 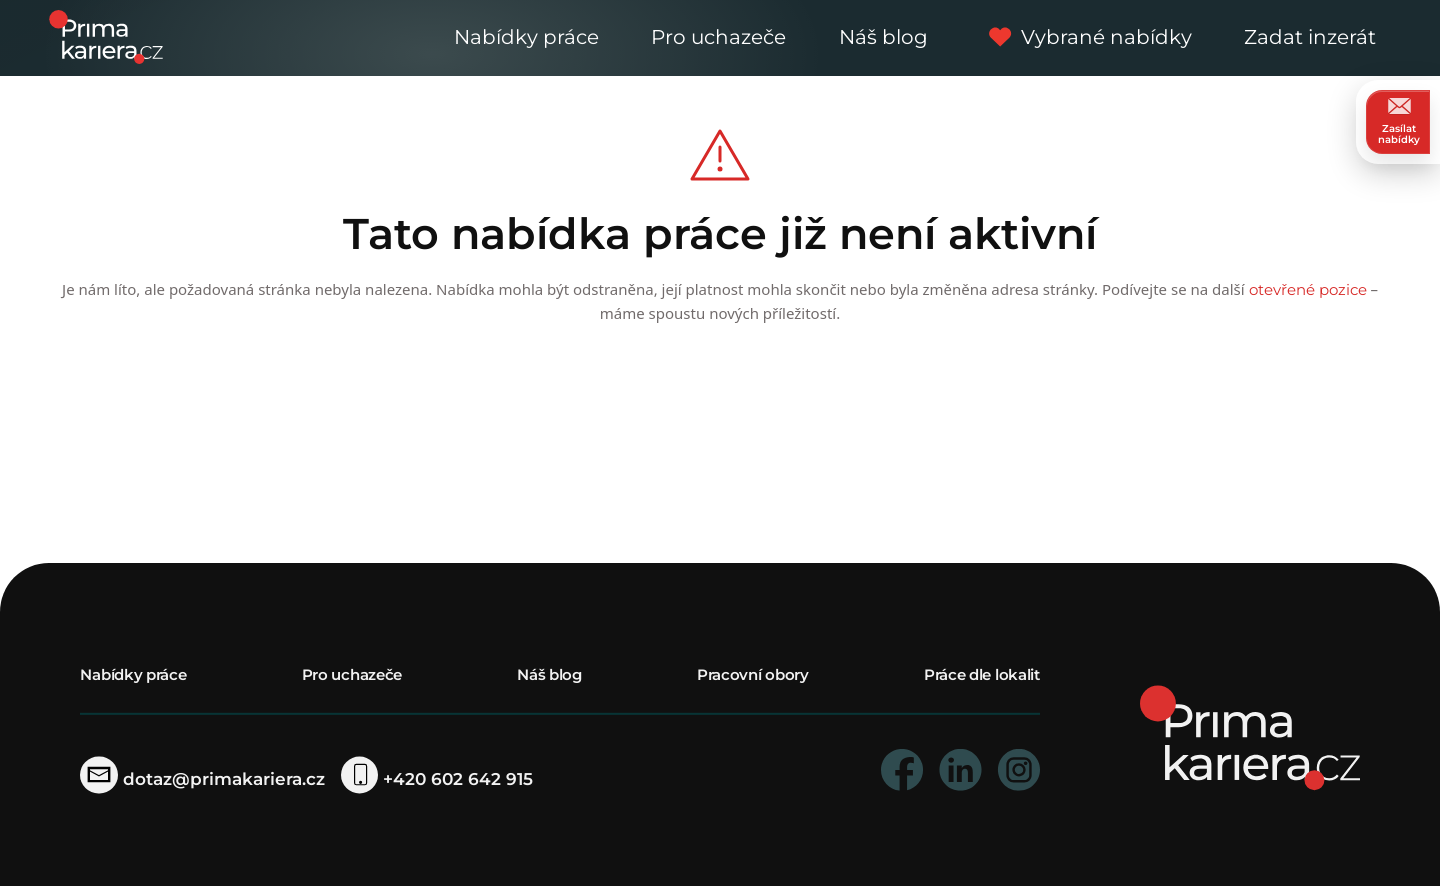 What do you see at coordinates (982, 674) in the screenshot?
I see `Práce dle lokalit` at bounding box center [982, 674].